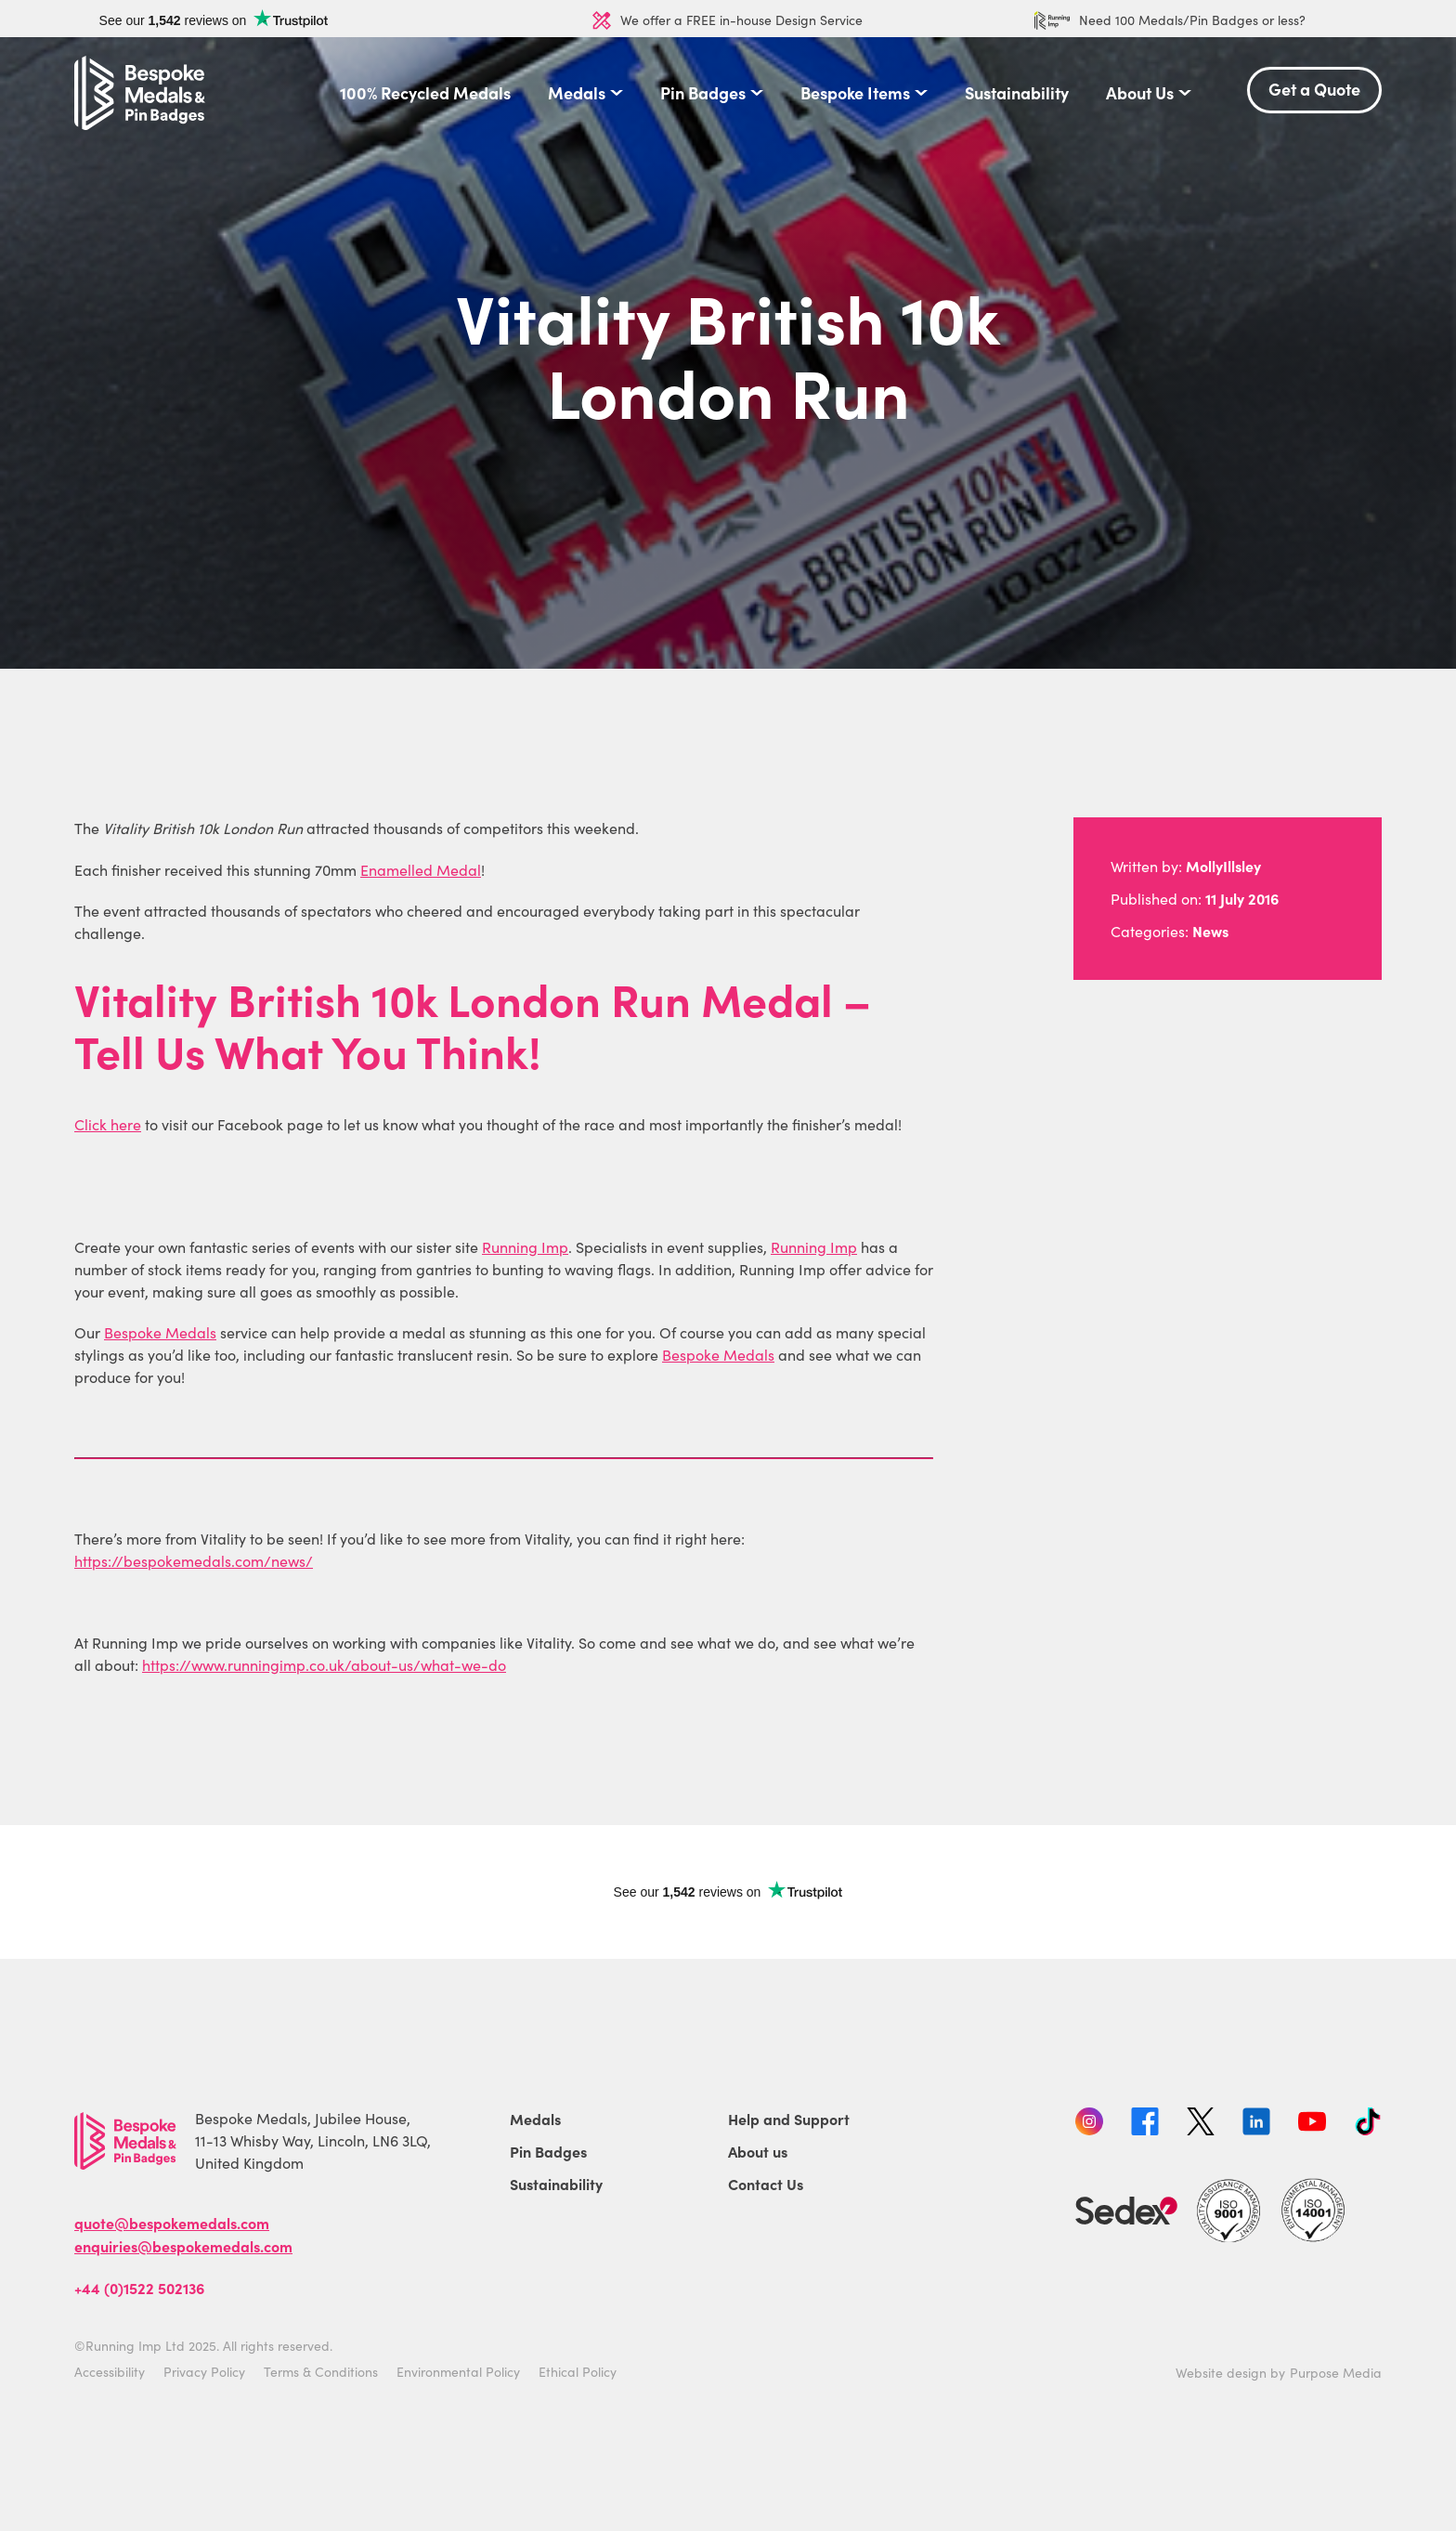 This screenshot has height=2531, width=1456. What do you see at coordinates (193, 1561) in the screenshot?
I see `https://bespokemedals.com/news/` at bounding box center [193, 1561].